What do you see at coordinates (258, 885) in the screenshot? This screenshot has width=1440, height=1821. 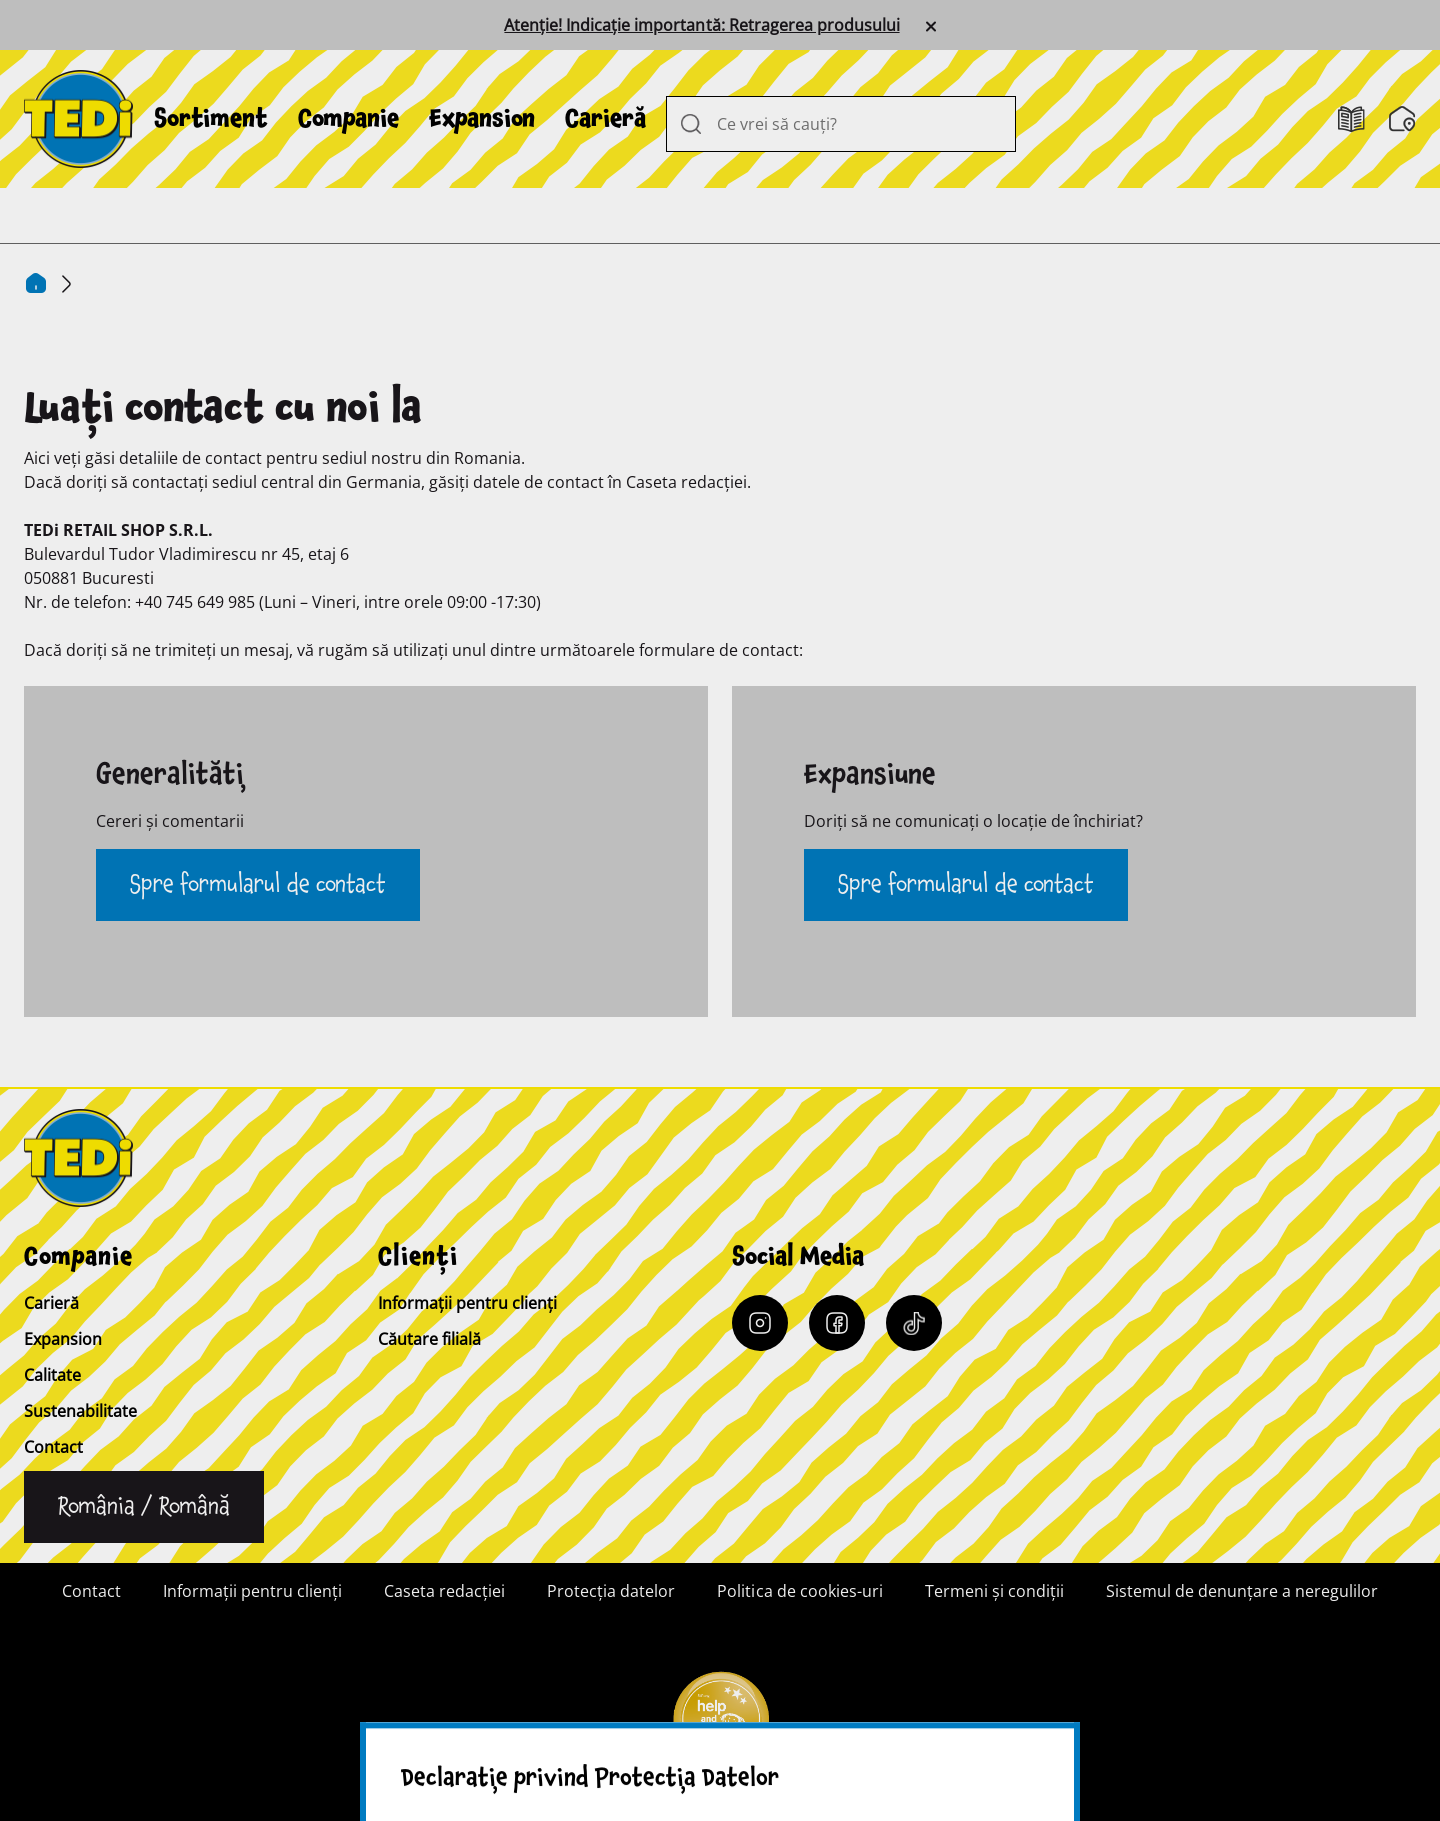 I see `Spre formularul de contact` at bounding box center [258, 885].